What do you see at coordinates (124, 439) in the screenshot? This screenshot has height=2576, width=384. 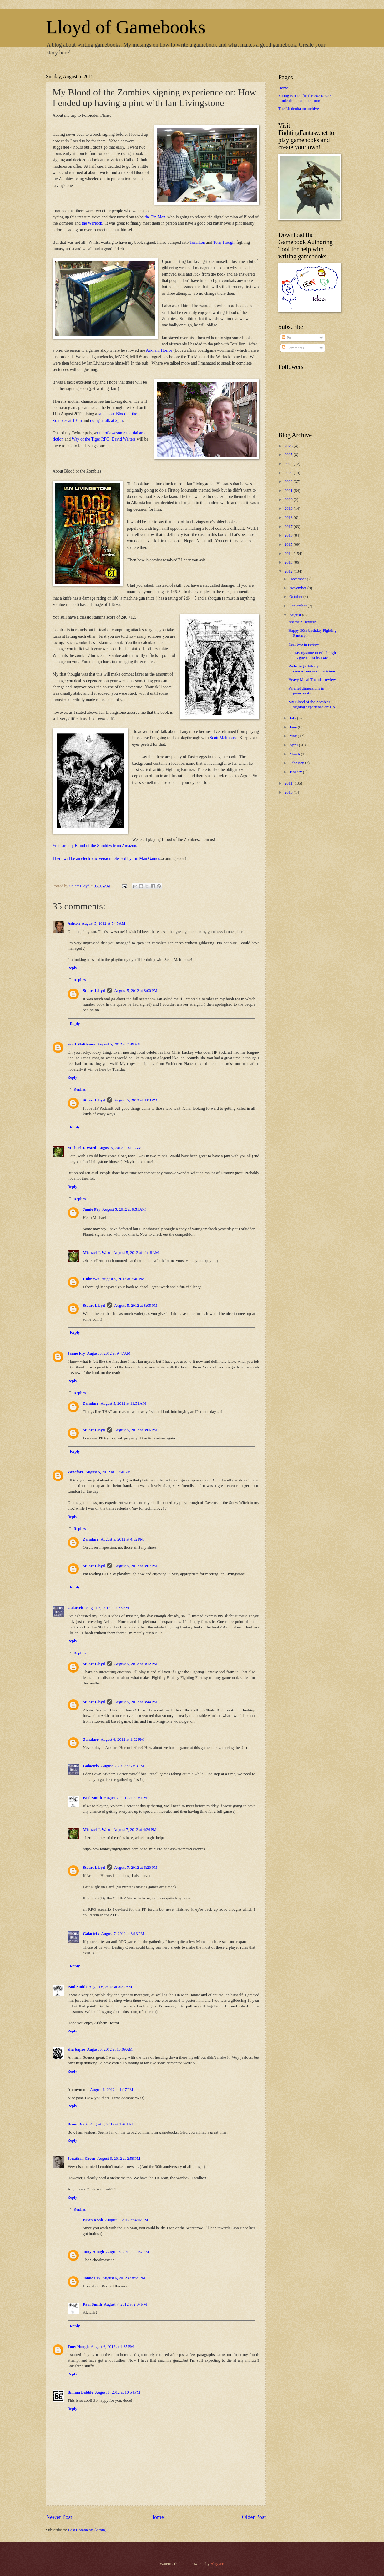 I see `David Walters` at bounding box center [124, 439].